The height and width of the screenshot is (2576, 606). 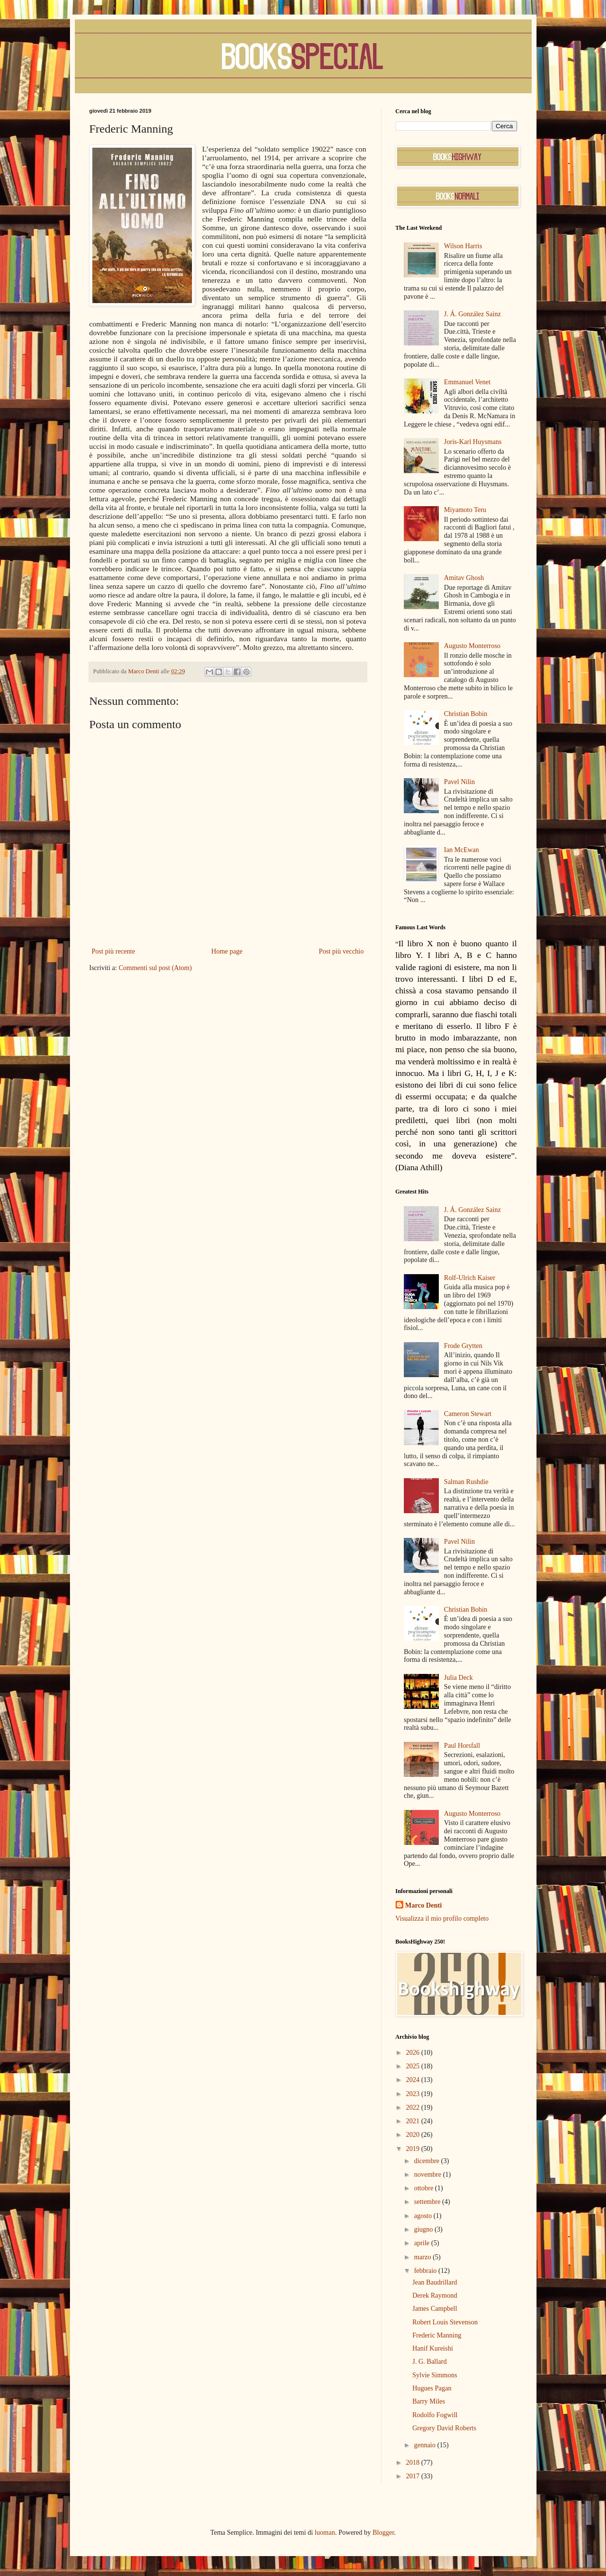 What do you see at coordinates (423, 2257) in the screenshot?
I see `marzo` at bounding box center [423, 2257].